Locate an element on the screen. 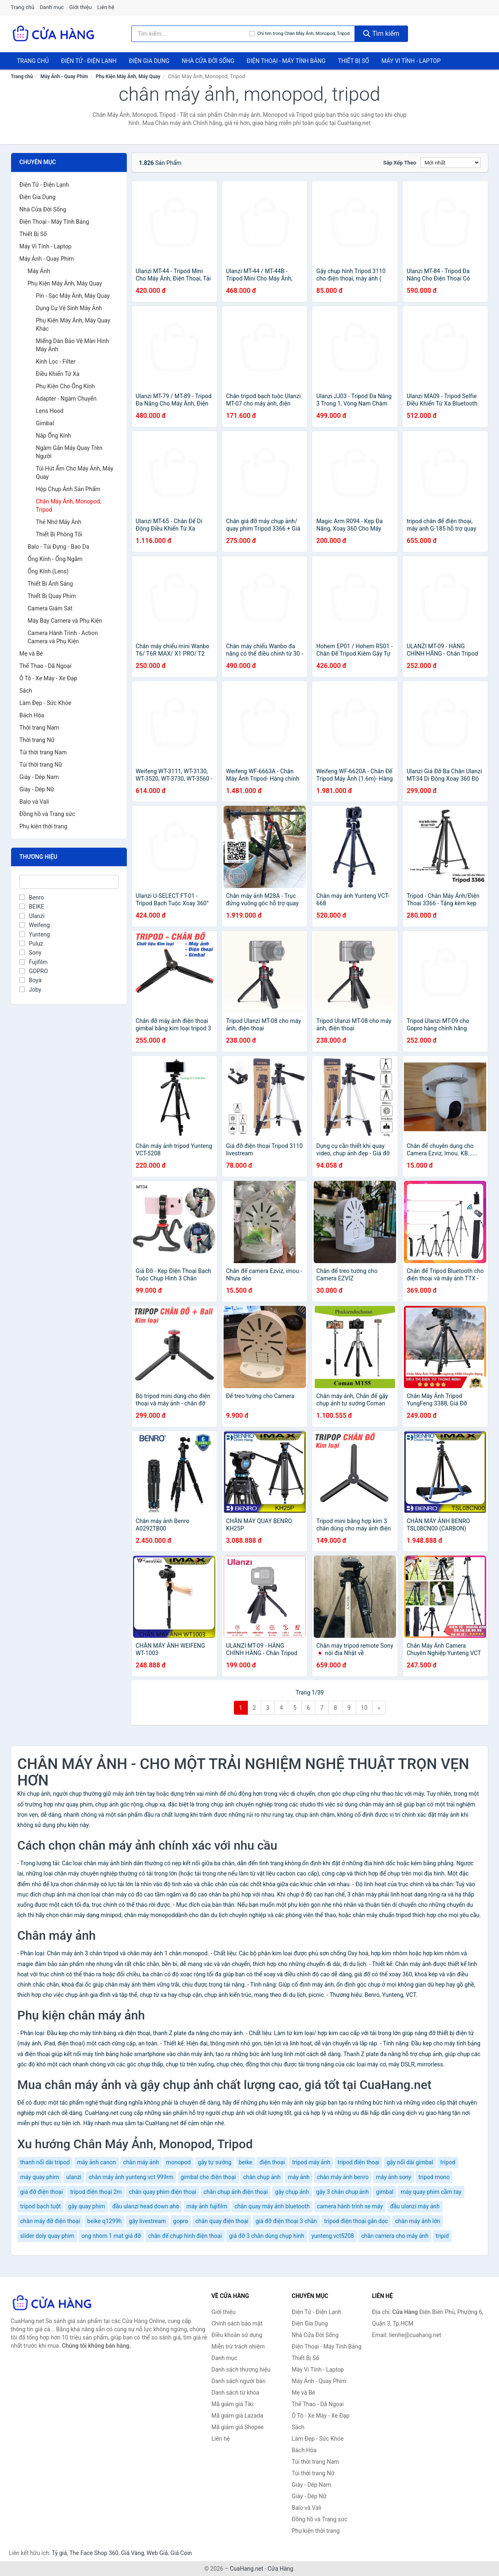  ulanzi is located at coordinates (74, 2177).